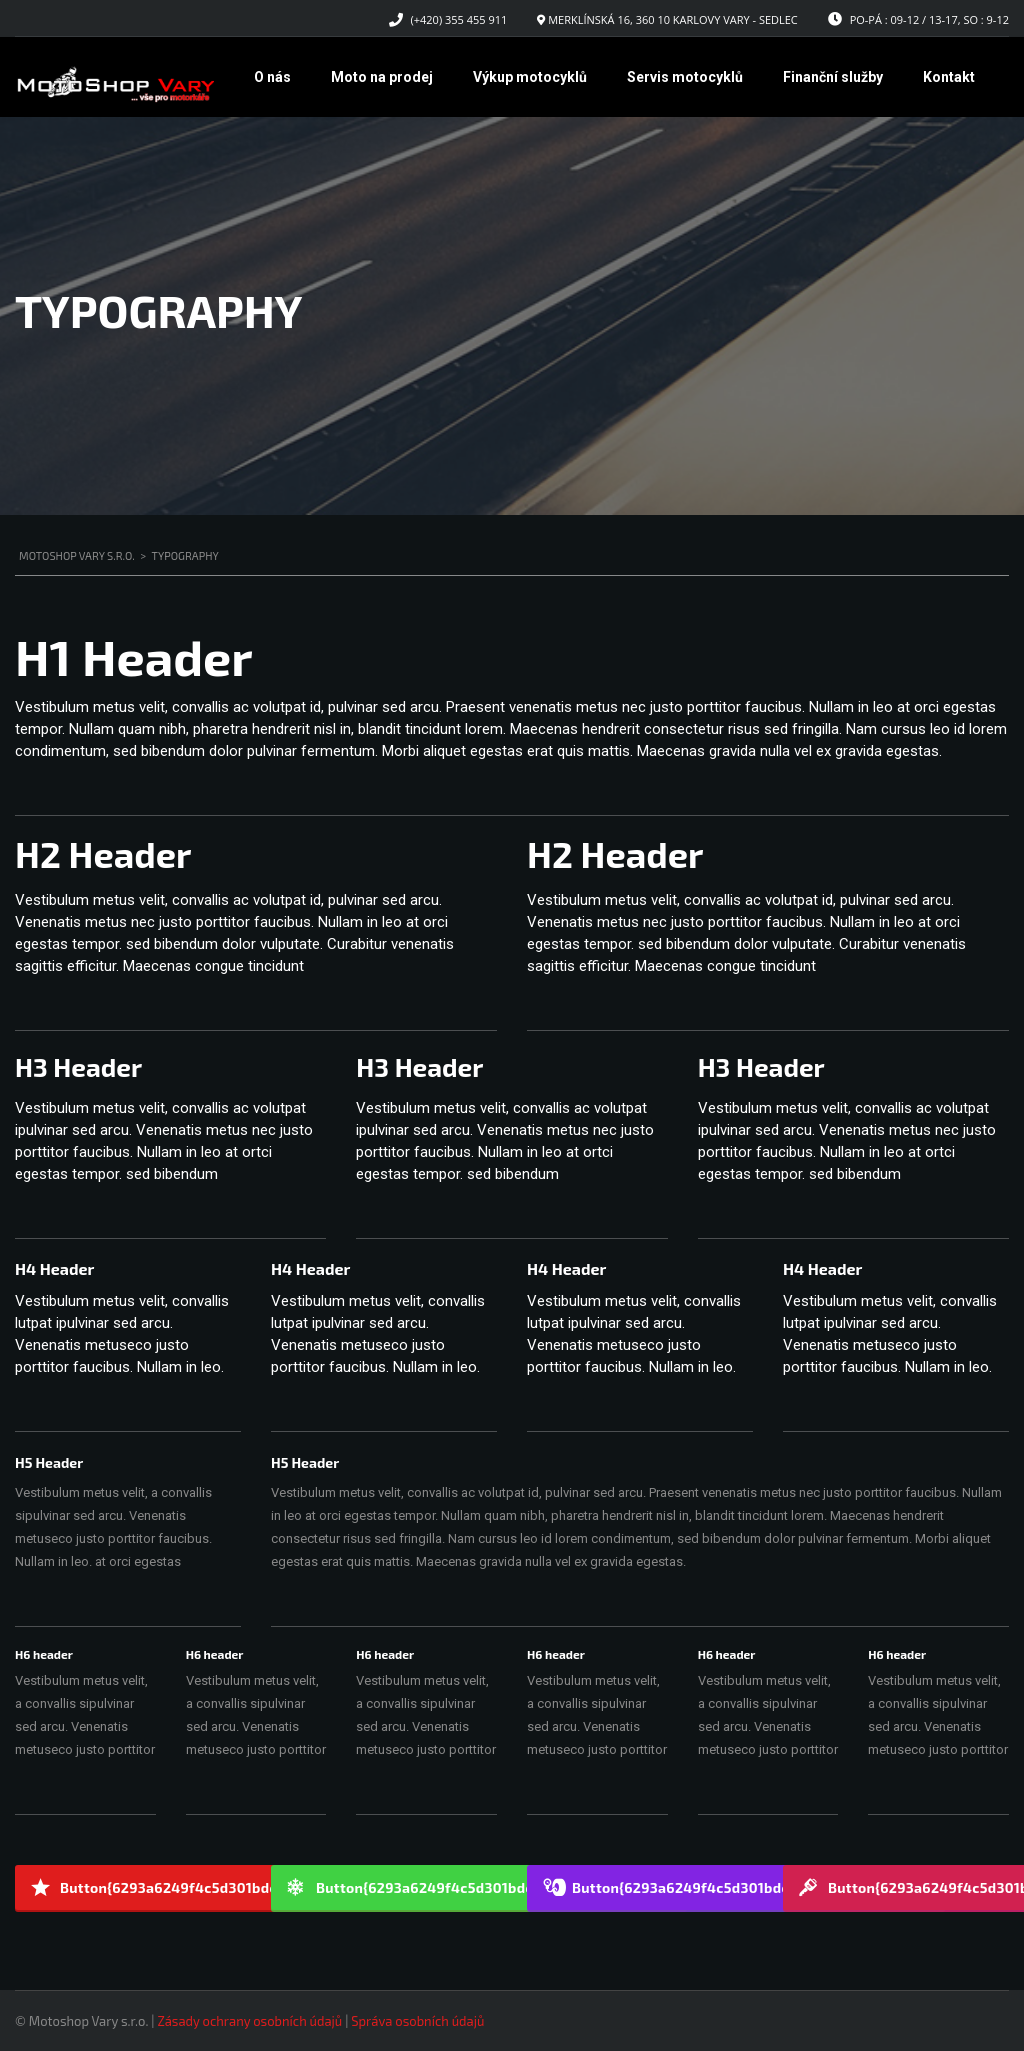 The width and height of the screenshot is (1024, 2051). Describe the element at coordinates (530, 77) in the screenshot. I see `Výkup motocyklů` at that location.